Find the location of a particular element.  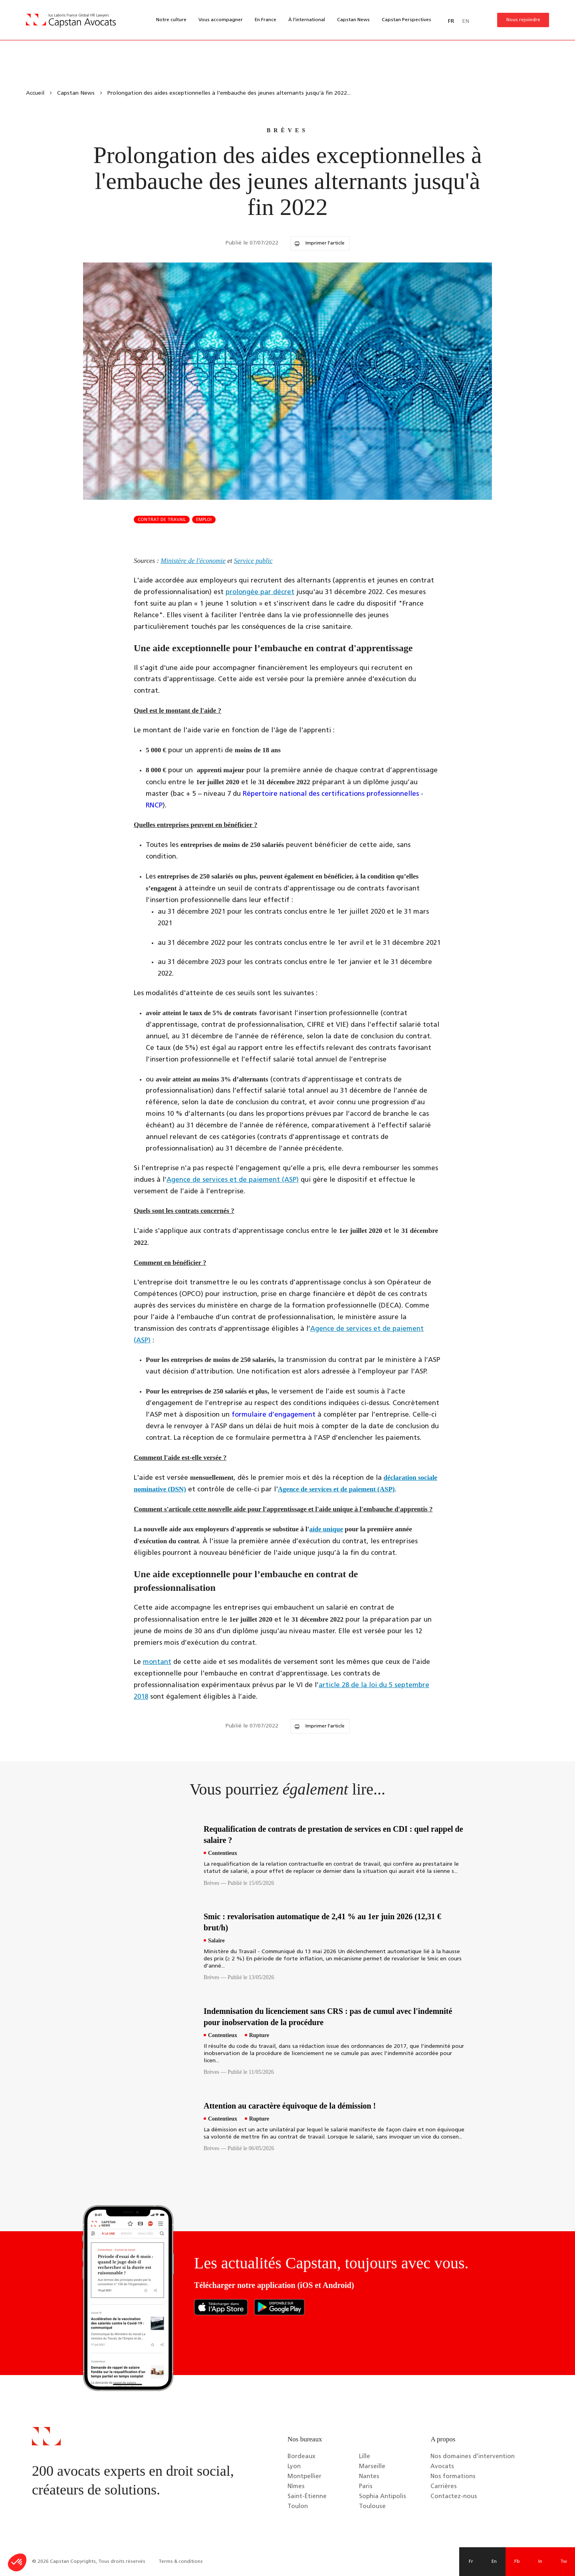

Fr is located at coordinates (471, 2561).